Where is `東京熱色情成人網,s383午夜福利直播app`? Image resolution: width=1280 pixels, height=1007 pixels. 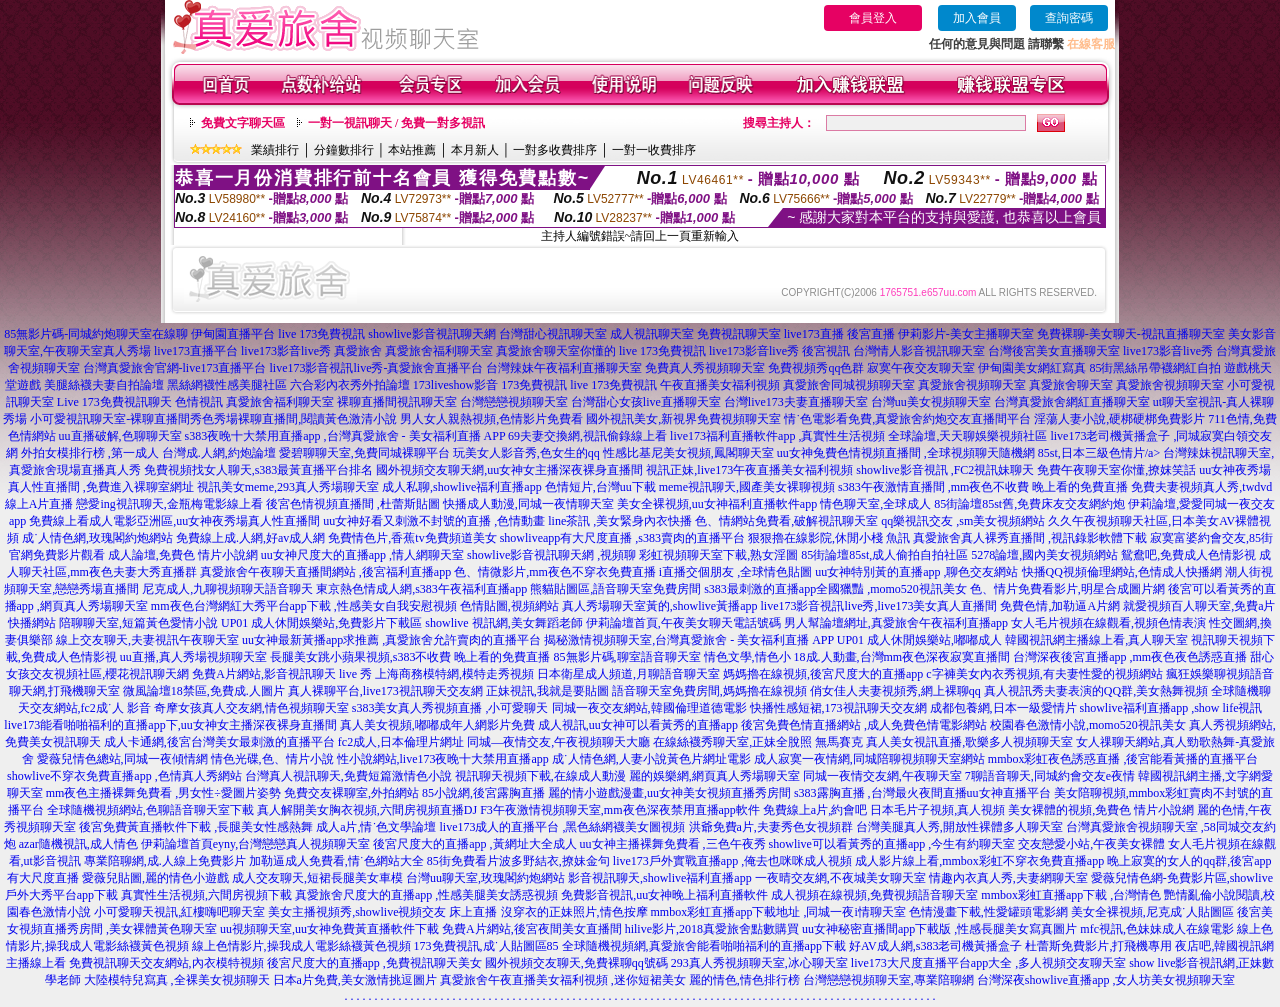 東京熱色情成人網,s383午夜福利直播app is located at coordinates (421, 589).